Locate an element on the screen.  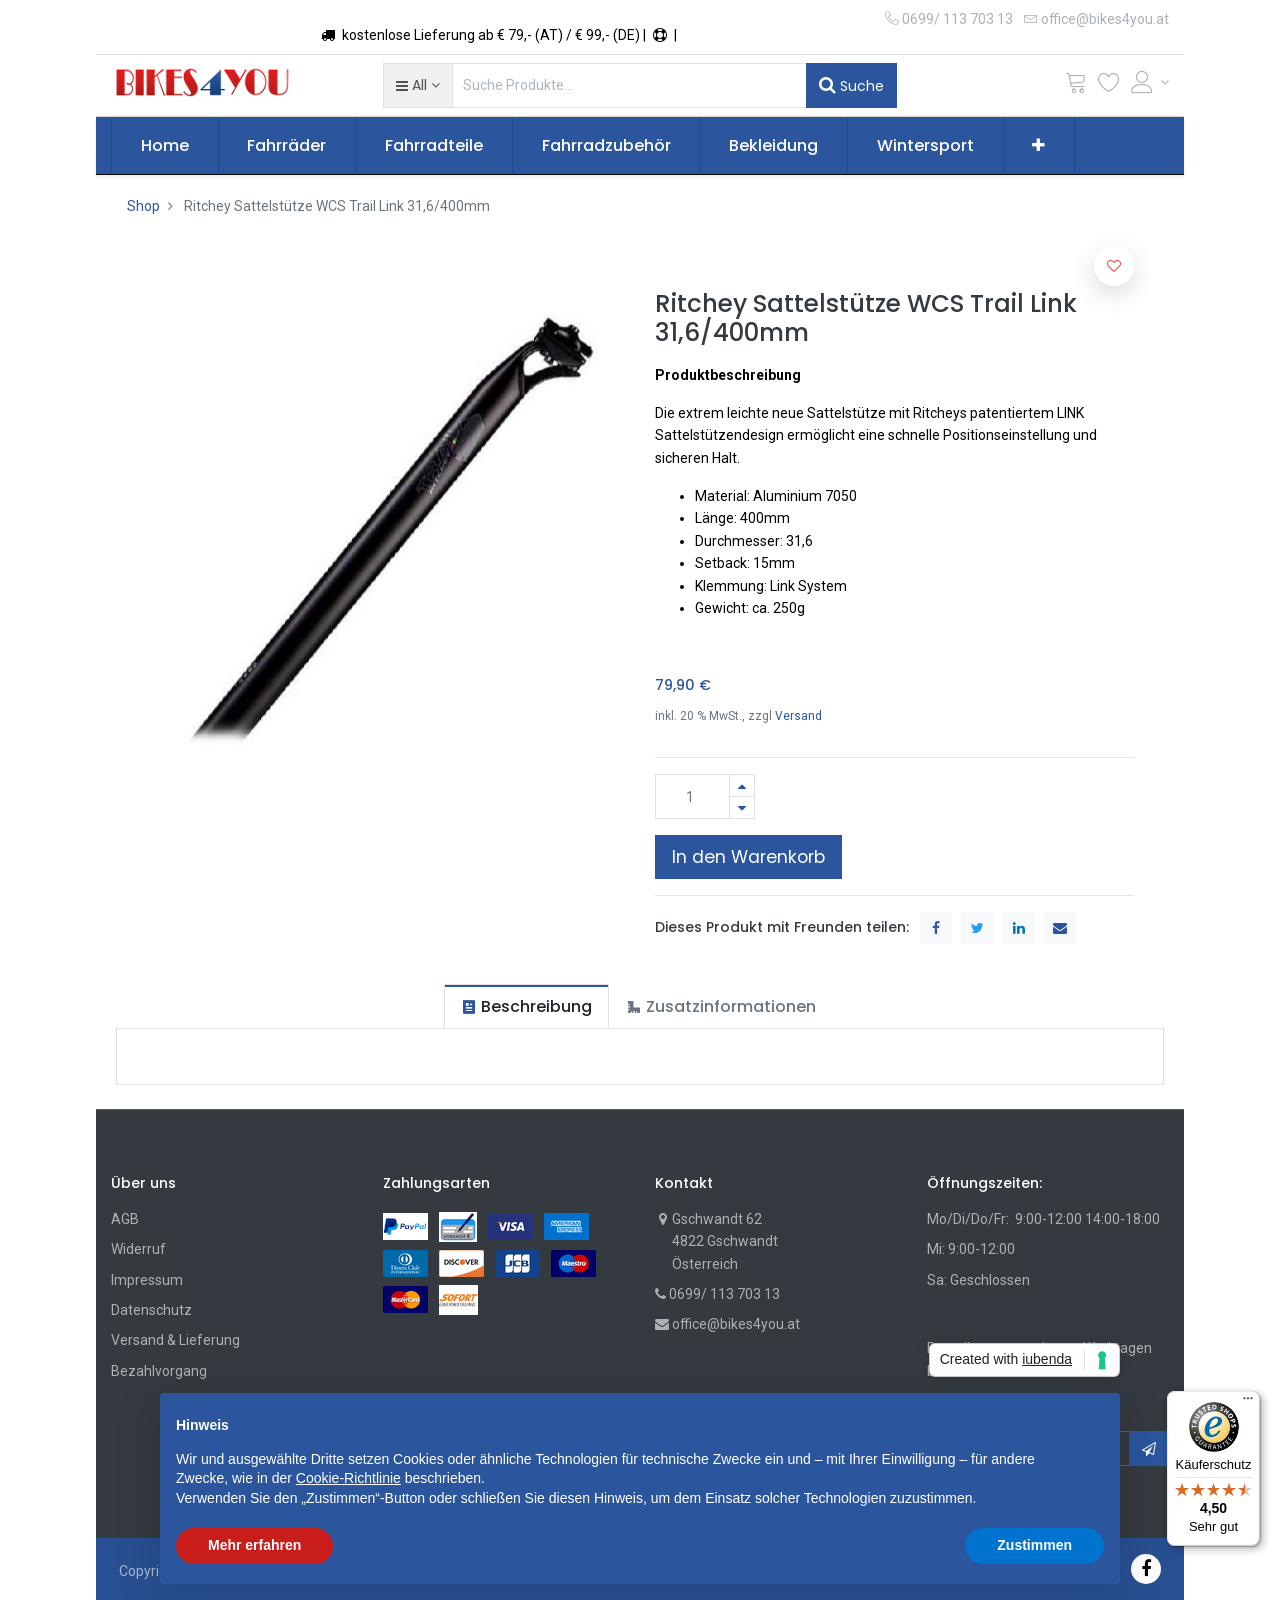
Versand is located at coordinates (798, 716).